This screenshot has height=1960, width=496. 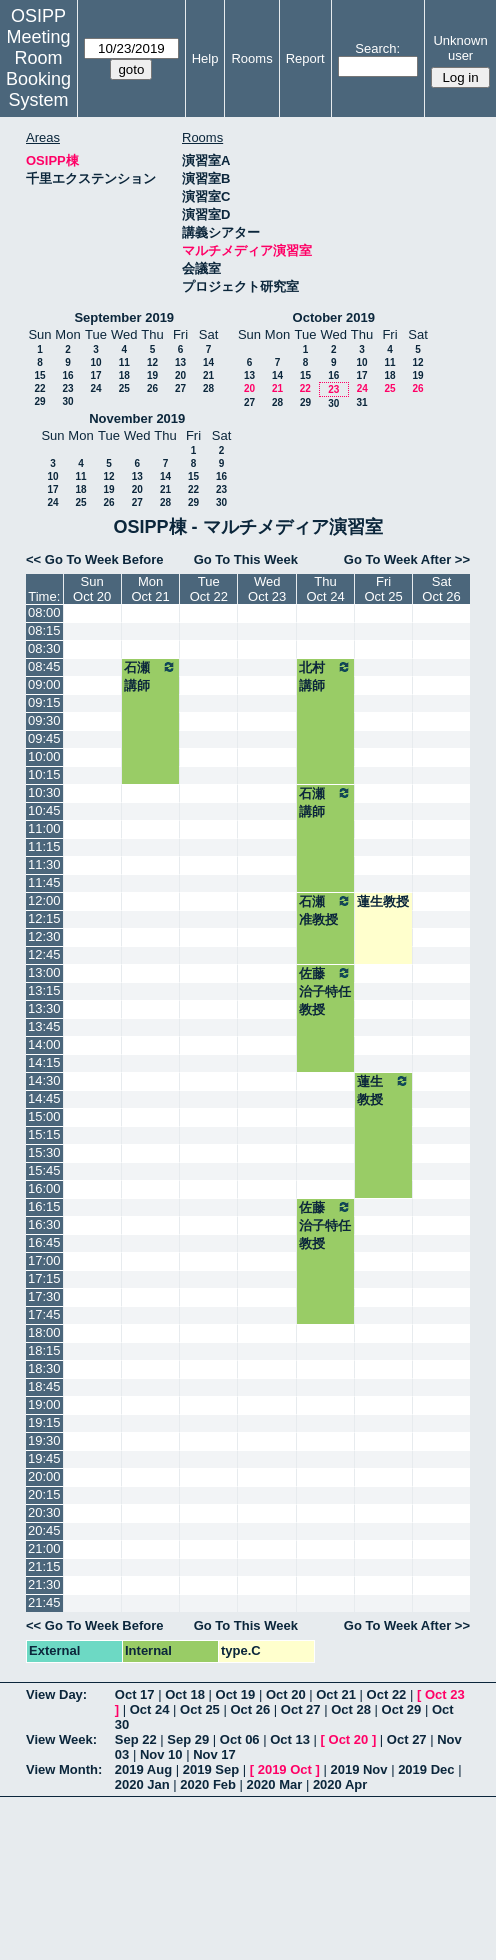 What do you see at coordinates (44, 1080) in the screenshot?
I see `14:30` at bounding box center [44, 1080].